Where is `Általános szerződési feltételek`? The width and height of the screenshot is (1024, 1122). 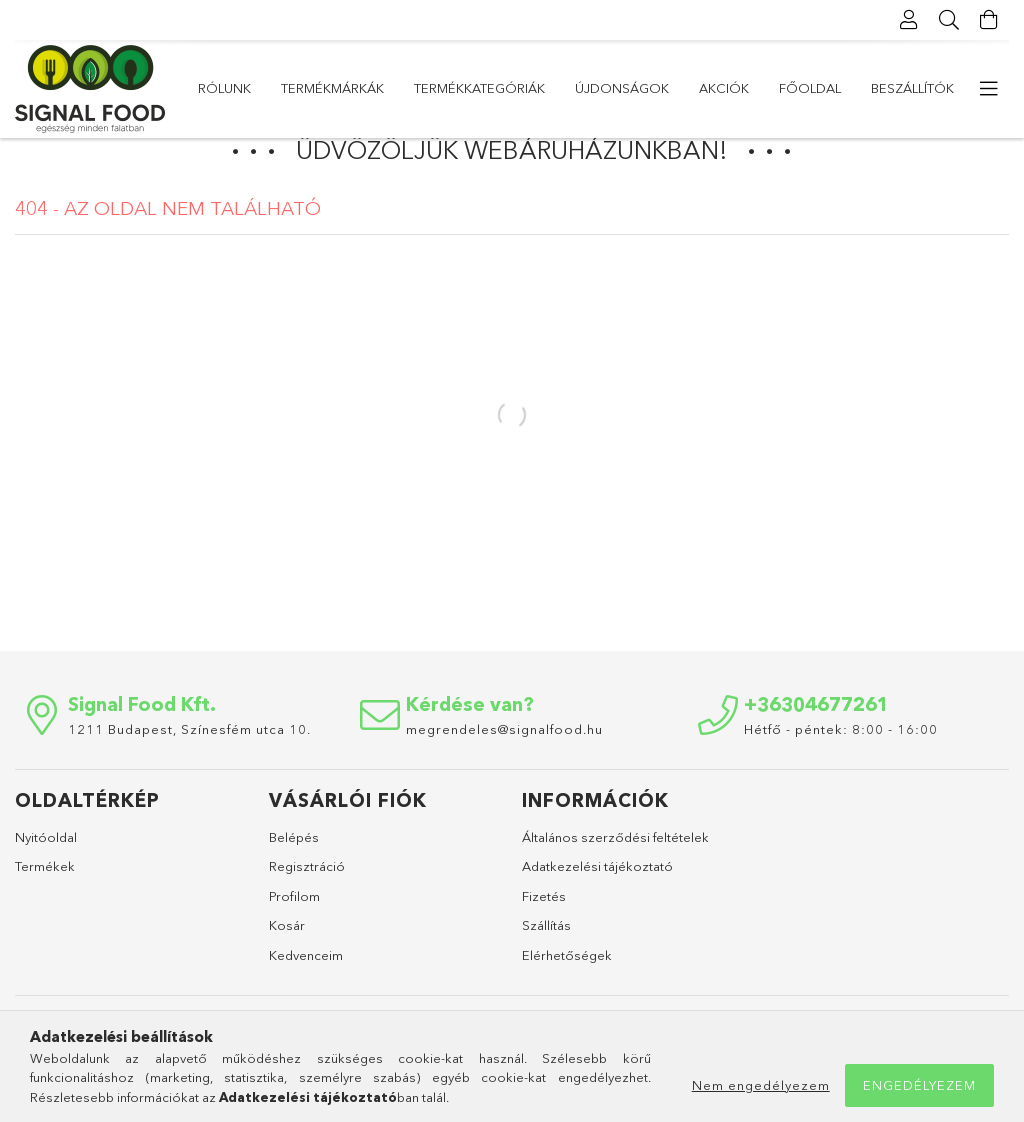 Általános szerződési feltételek is located at coordinates (615, 885).